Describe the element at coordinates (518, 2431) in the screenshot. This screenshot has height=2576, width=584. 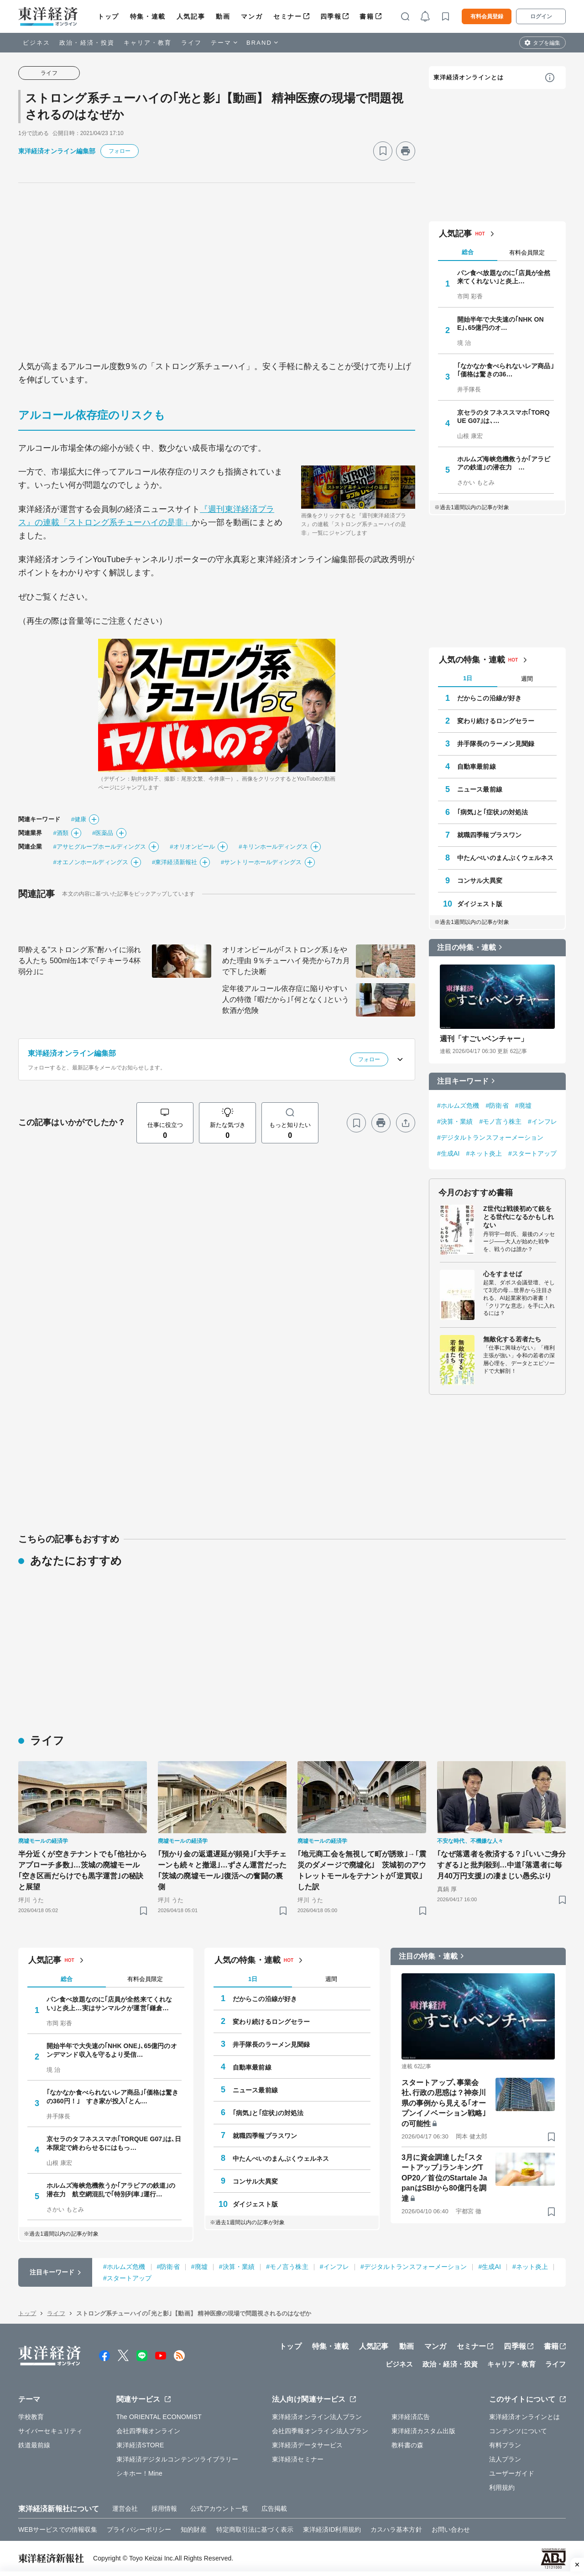
I see `コンテンツについて` at that location.